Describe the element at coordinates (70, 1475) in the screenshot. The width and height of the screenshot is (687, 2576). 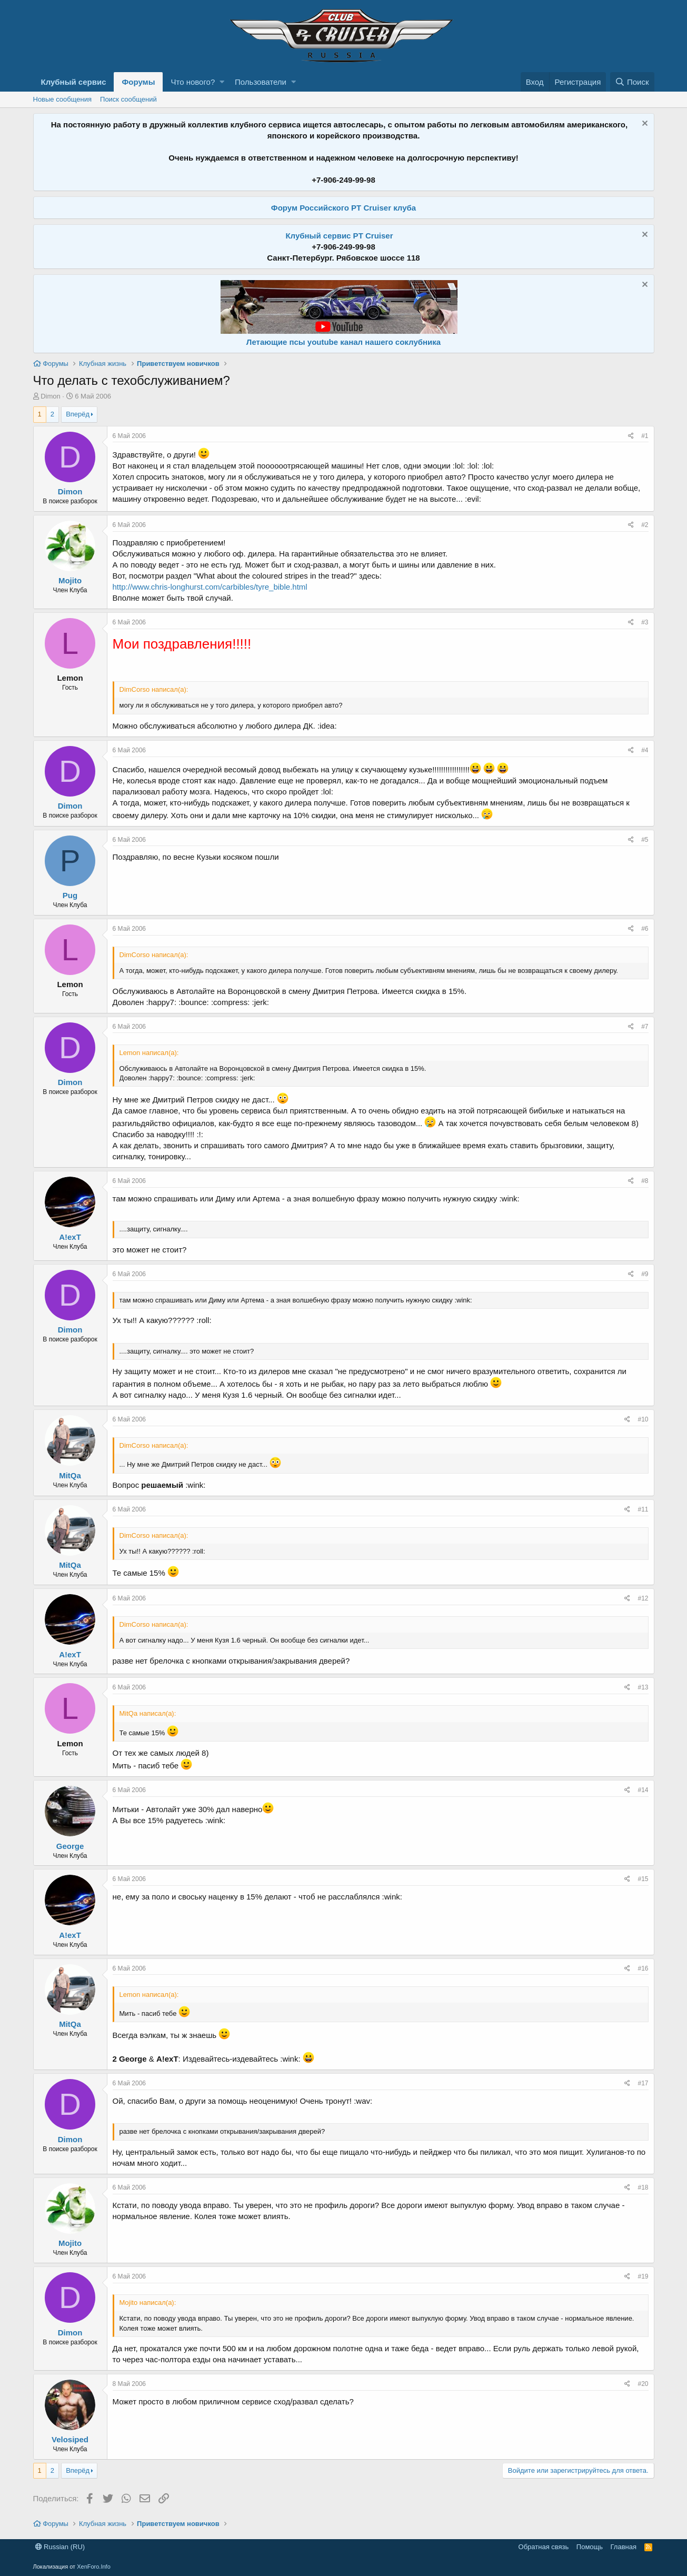
I see `MitQa` at that location.